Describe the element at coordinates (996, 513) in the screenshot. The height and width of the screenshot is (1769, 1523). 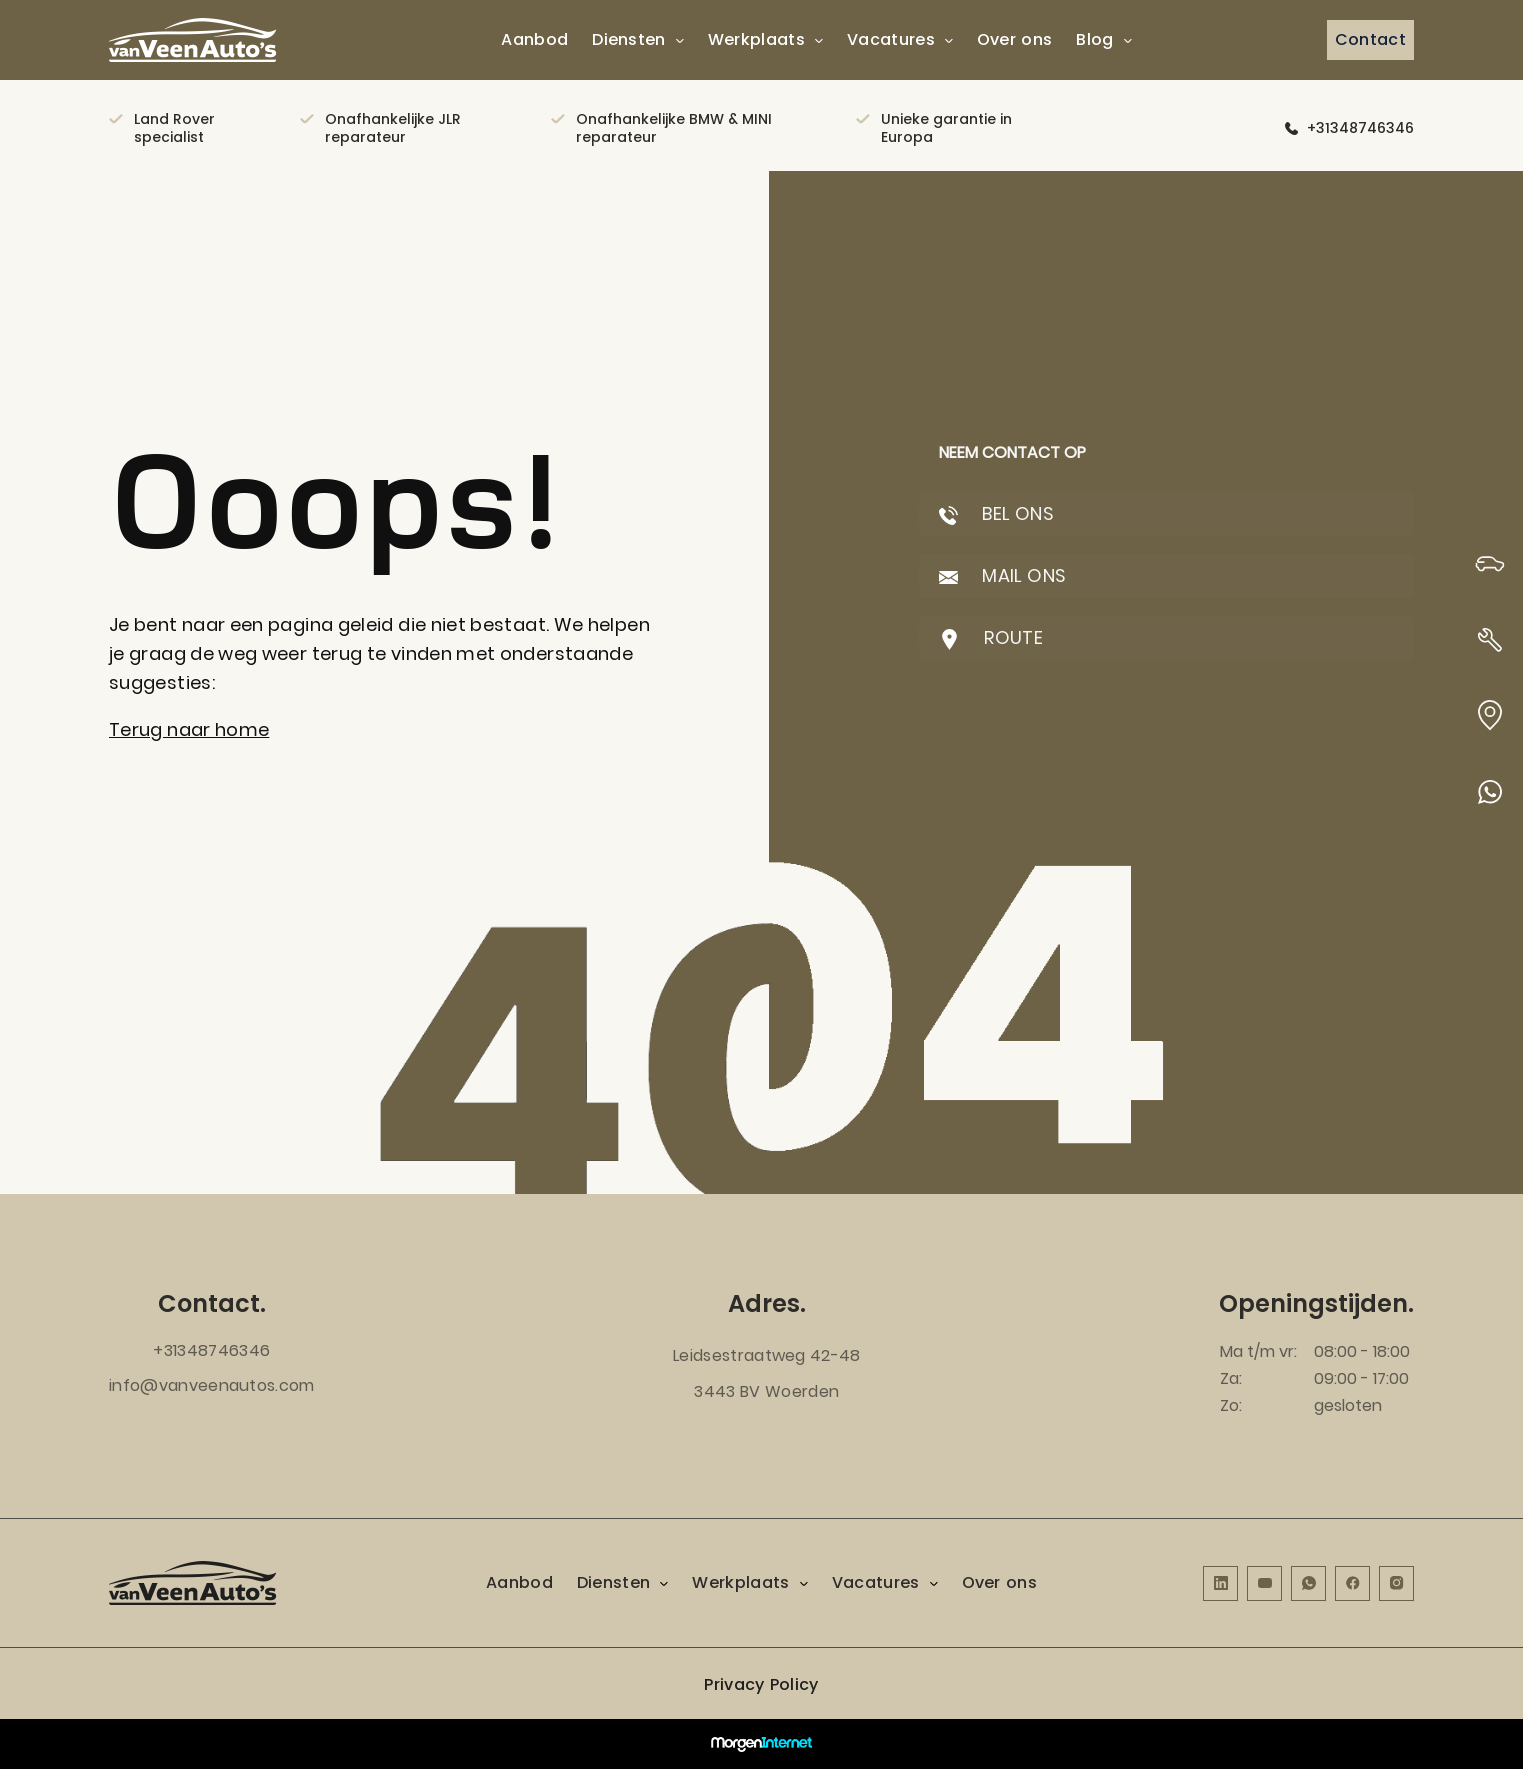
I see `BEL ONS` at that location.